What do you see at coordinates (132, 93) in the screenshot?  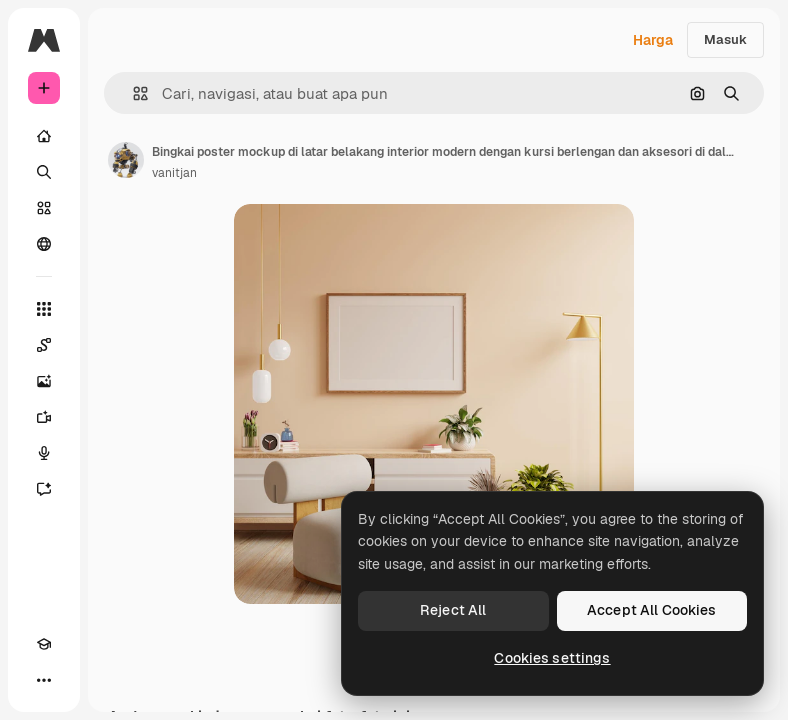 I see `[button]` at bounding box center [132, 93].